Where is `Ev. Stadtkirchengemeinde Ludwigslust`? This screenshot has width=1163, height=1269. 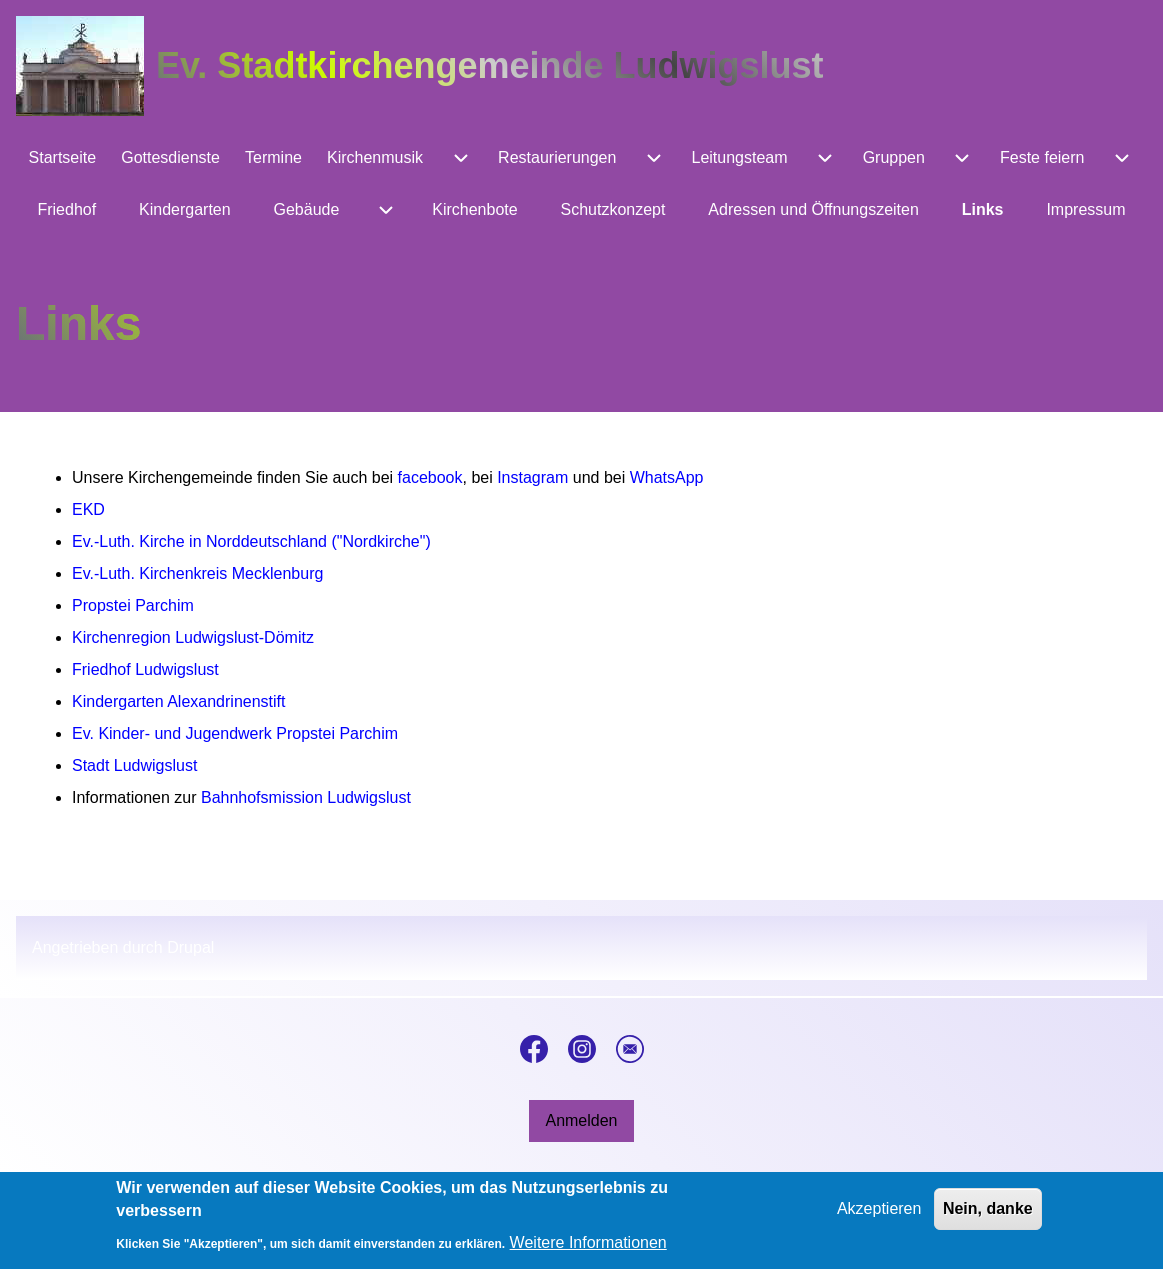 Ev. Stadtkirchengemeinde Ludwigslust is located at coordinates (489, 65).